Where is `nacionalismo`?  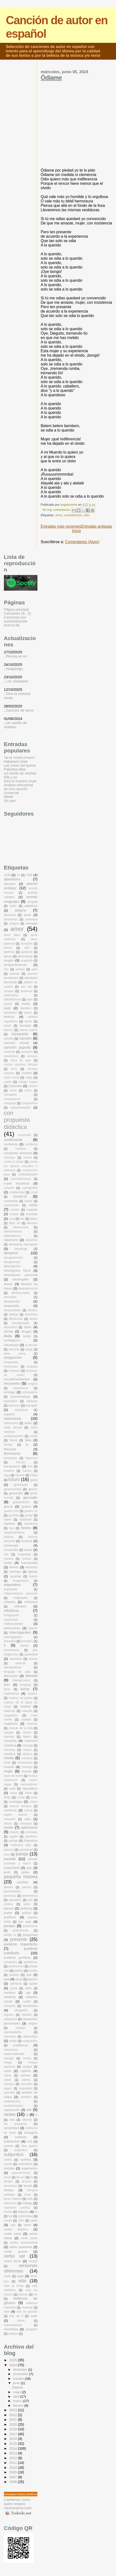
nacionalismo is located at coordinates (28, 1784).